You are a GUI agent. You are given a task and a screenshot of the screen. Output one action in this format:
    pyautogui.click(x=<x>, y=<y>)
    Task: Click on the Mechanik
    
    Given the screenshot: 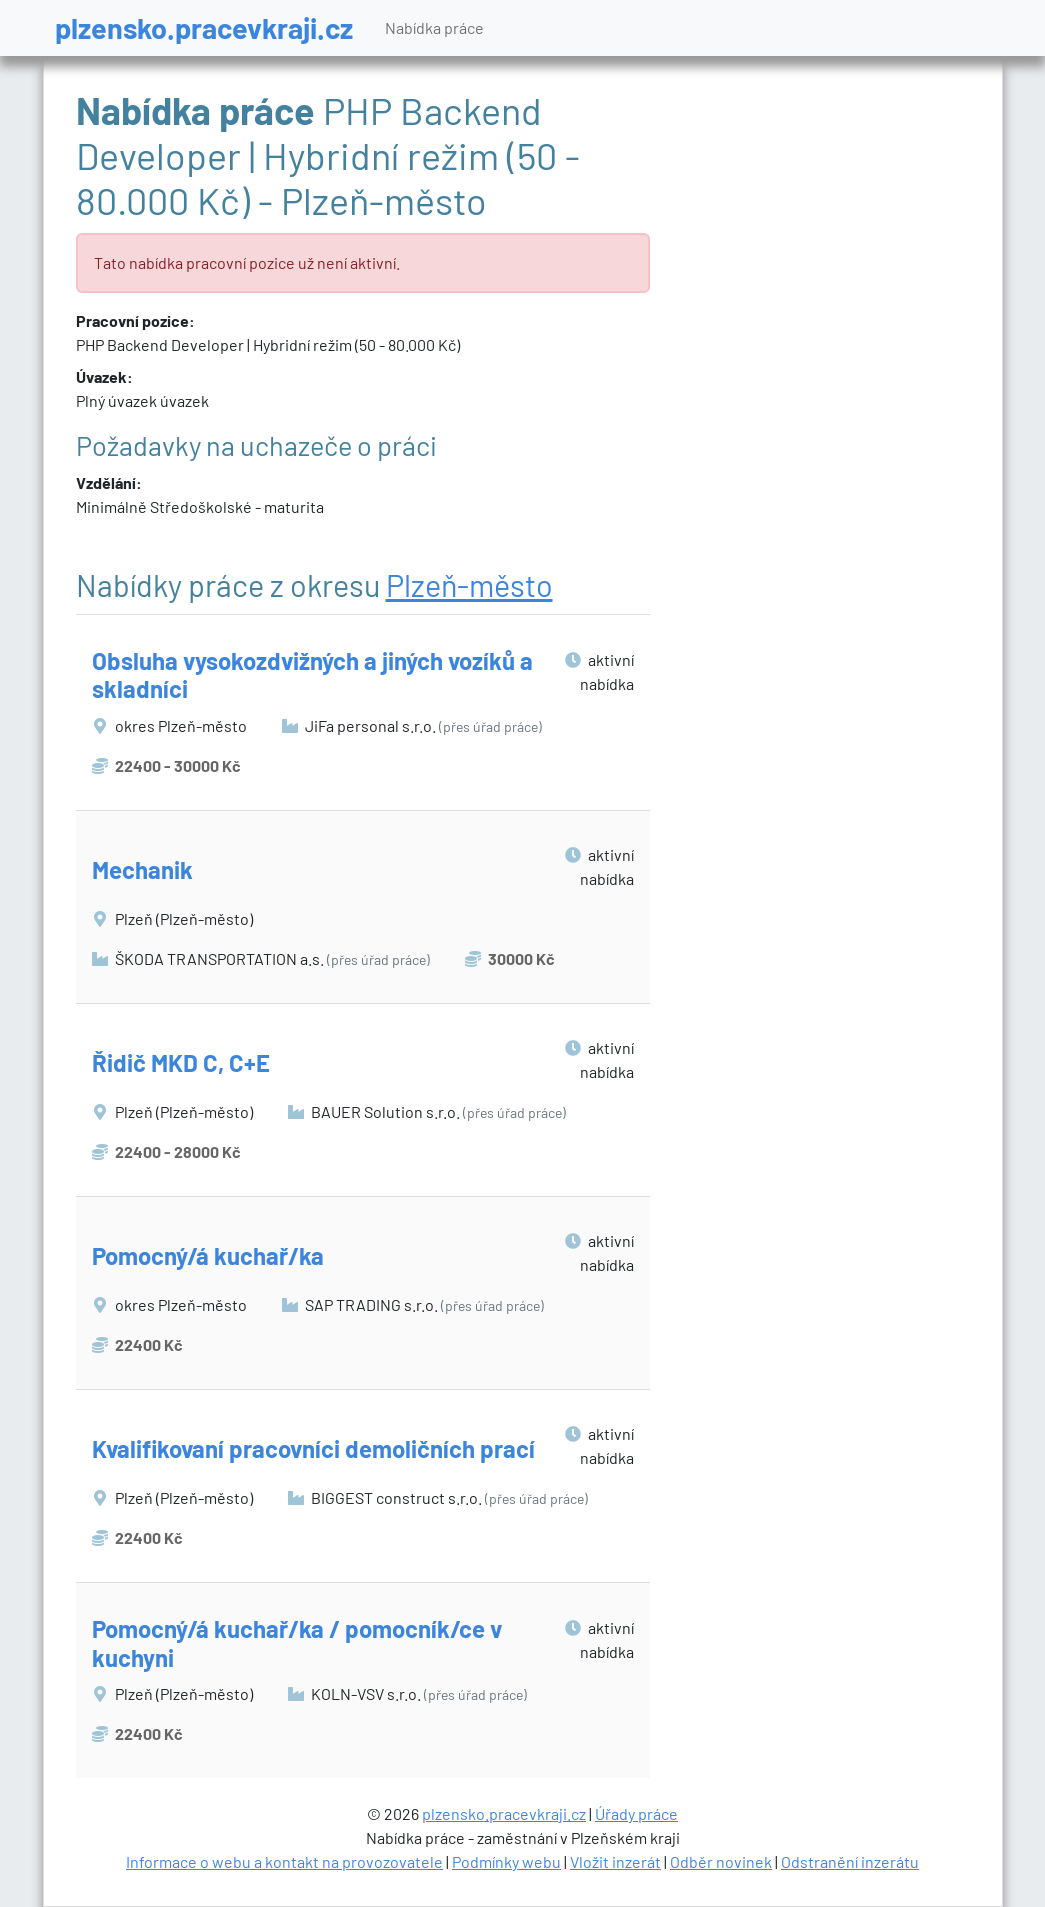 What is the action you would take?
    pyautogui.click(x=142, y=869)
    